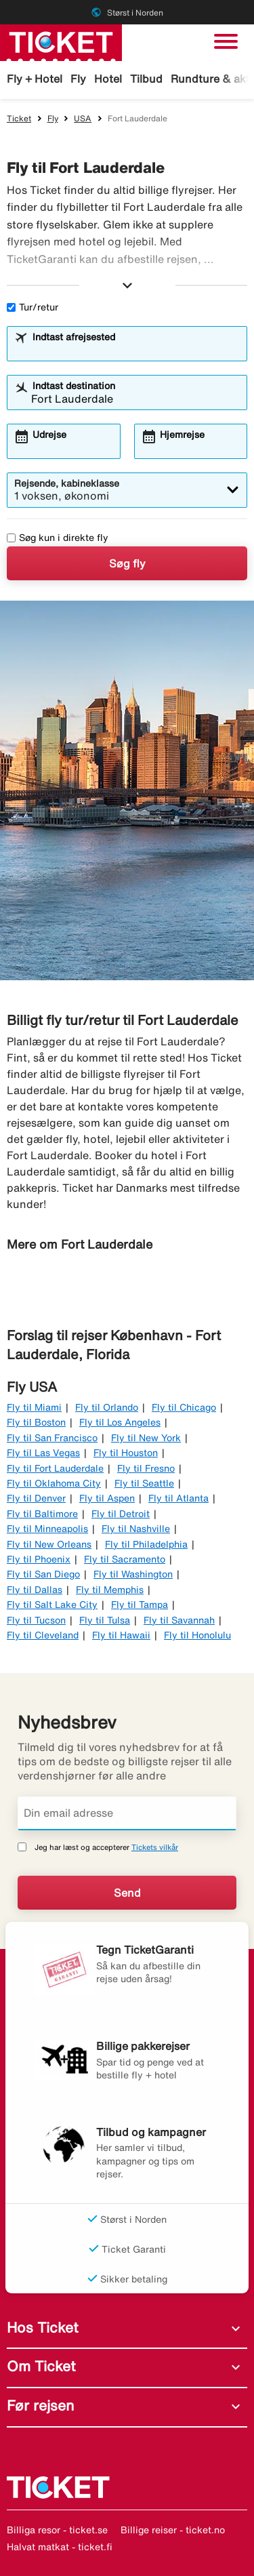 The width and height of the screenshot is (254, 2576). Describe the element at coordinates (59, 2547) in the screenshot. I see `Halvat matkat - ticket.fi` at that location.